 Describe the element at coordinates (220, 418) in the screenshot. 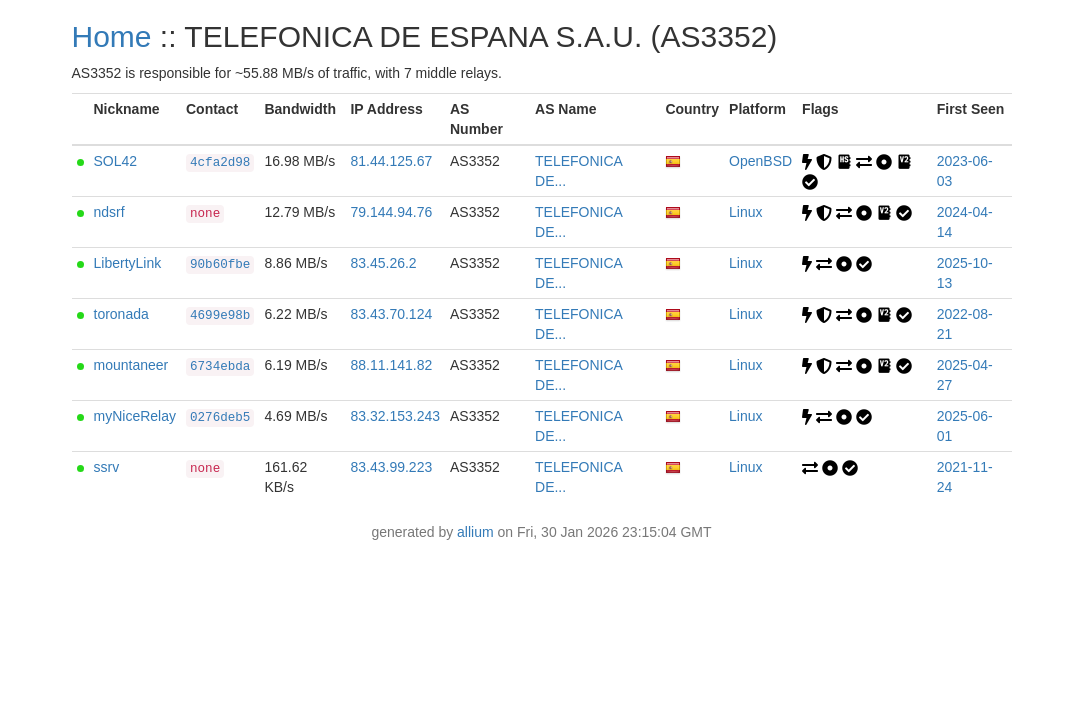

I see `0276deb5` at that location.